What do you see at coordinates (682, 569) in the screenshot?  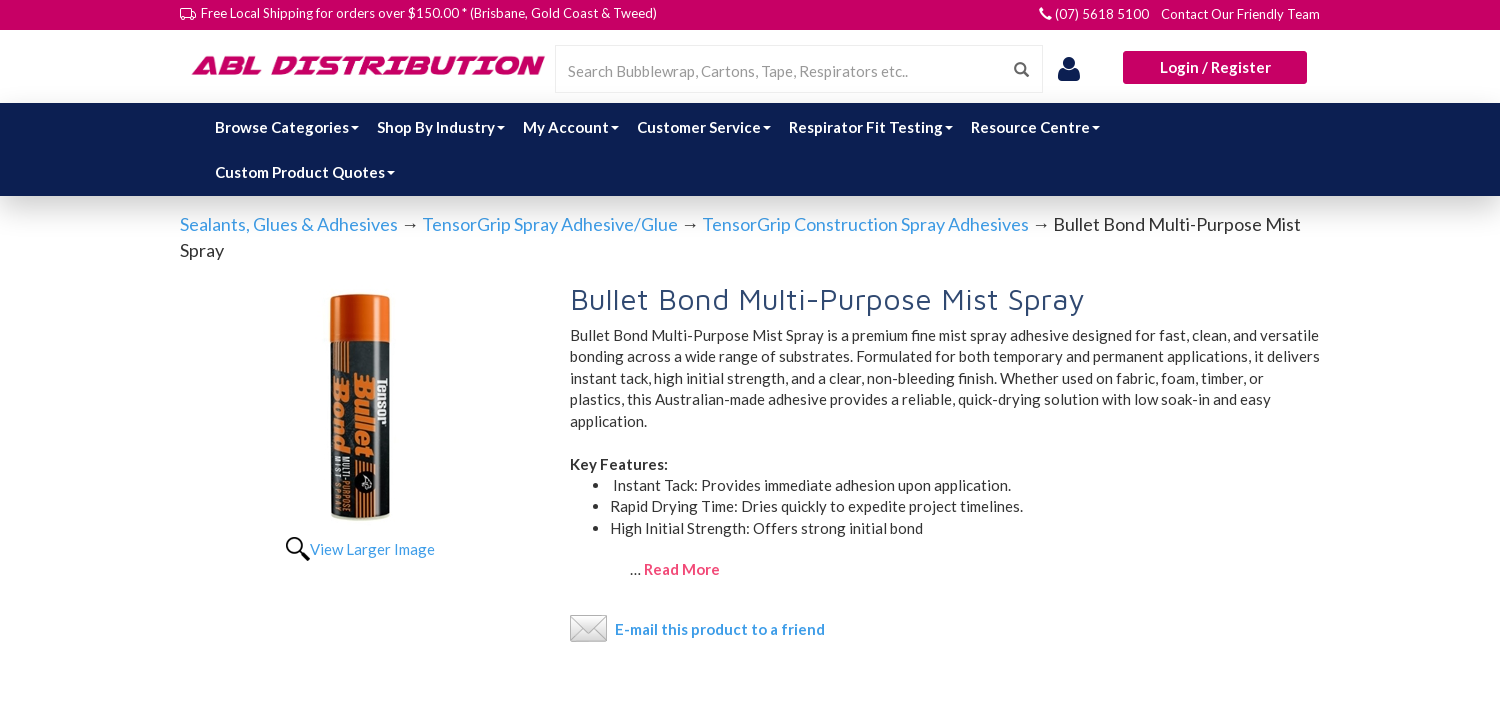 I see `Read More` at bounding box center [682, 569].